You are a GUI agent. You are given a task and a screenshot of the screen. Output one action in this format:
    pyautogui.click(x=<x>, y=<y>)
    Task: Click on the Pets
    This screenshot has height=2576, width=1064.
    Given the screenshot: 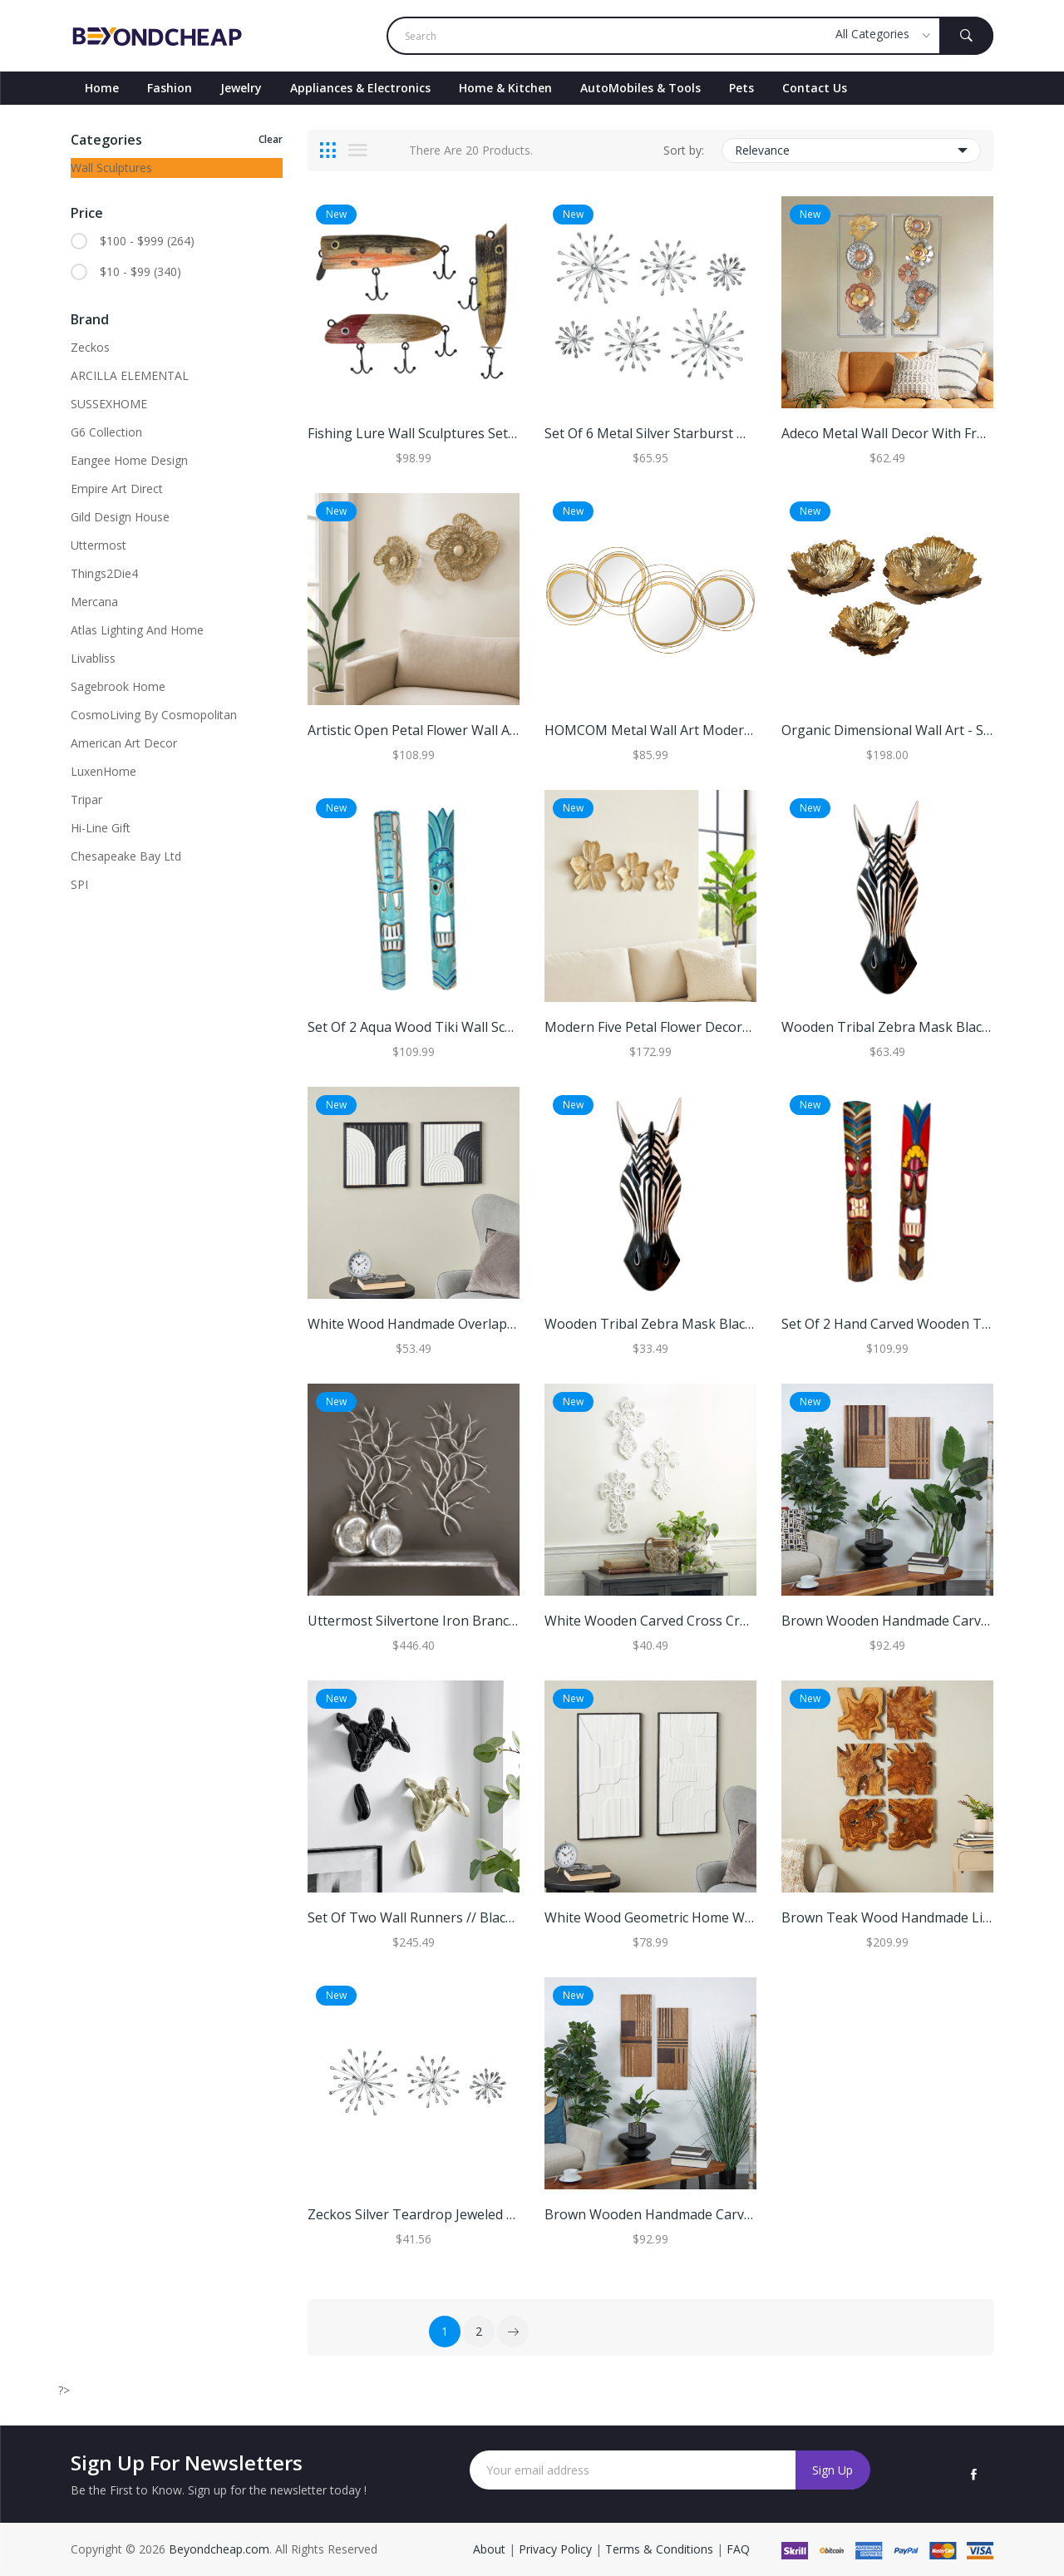 What is the action you would take?
    pyautogui.click(x=741, y=88)
    